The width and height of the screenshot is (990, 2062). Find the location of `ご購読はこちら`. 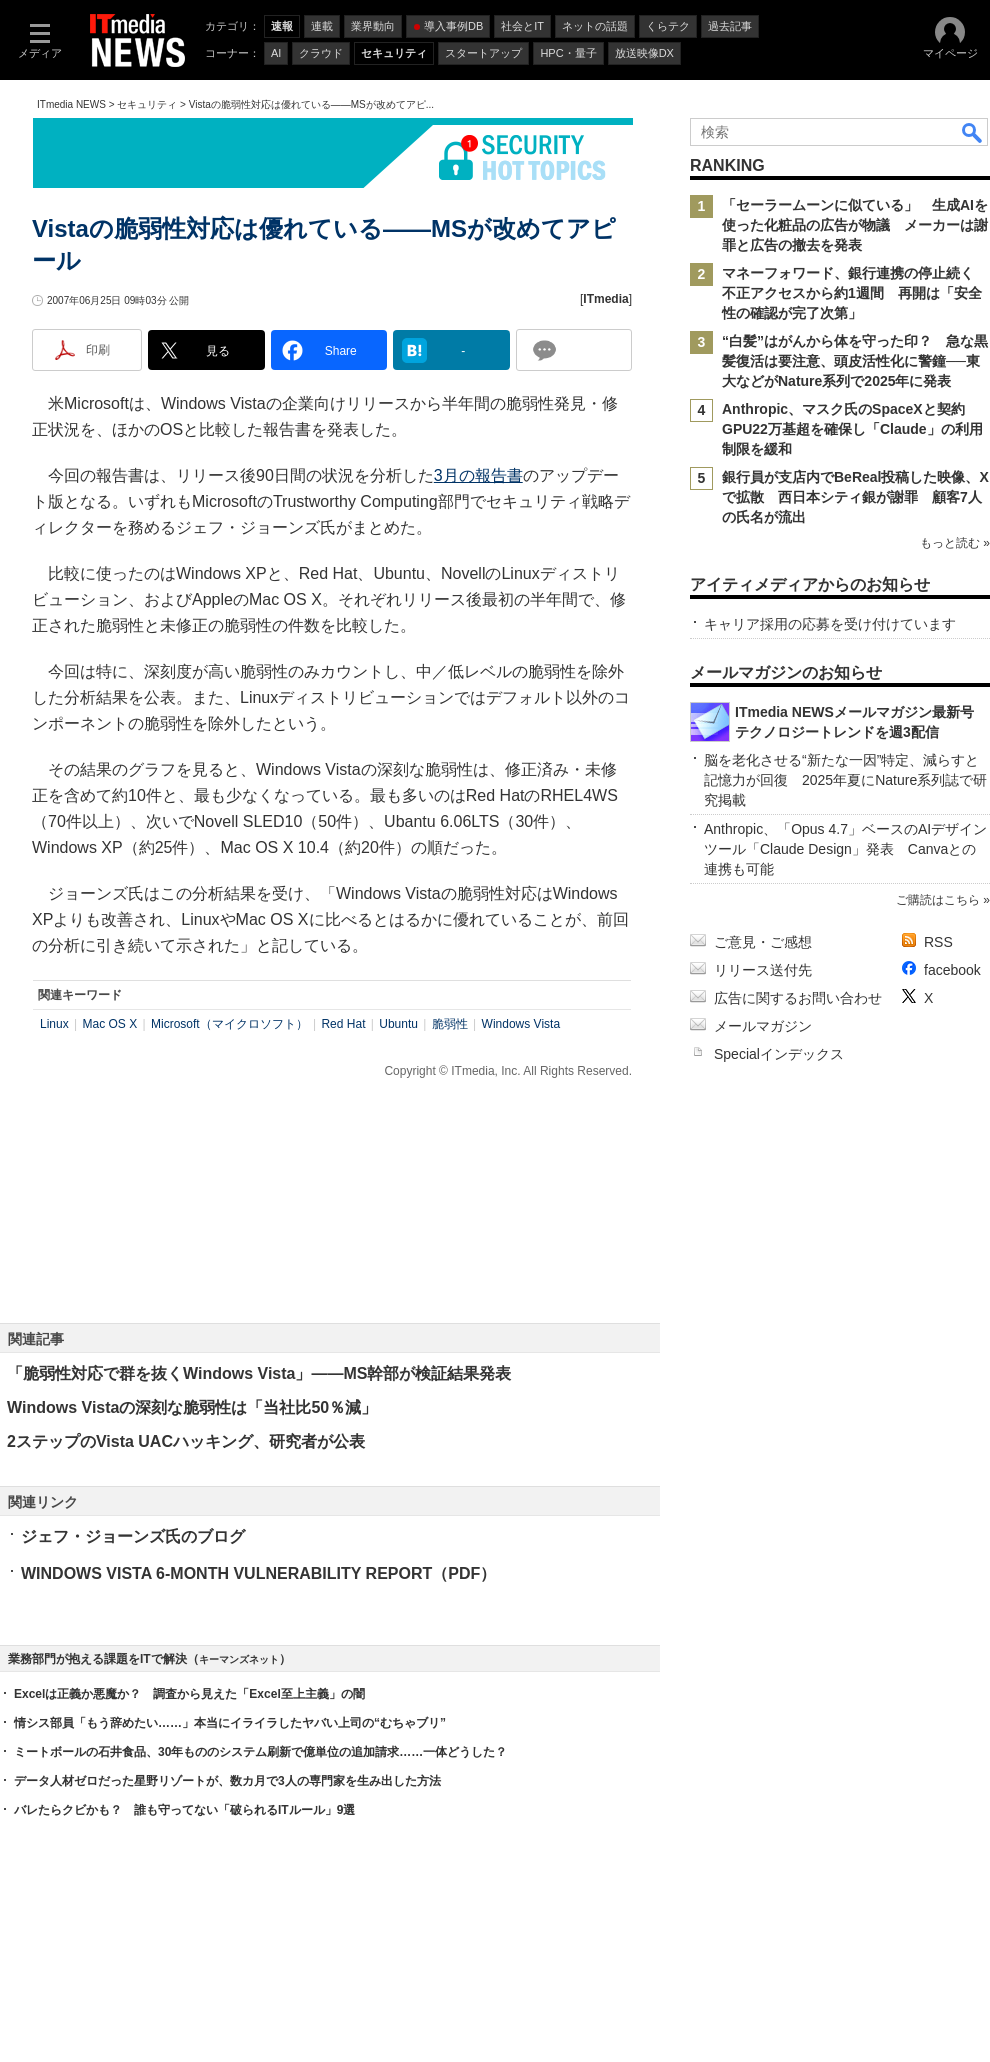

ご購読はこちら is located at coordinates (938, 900).